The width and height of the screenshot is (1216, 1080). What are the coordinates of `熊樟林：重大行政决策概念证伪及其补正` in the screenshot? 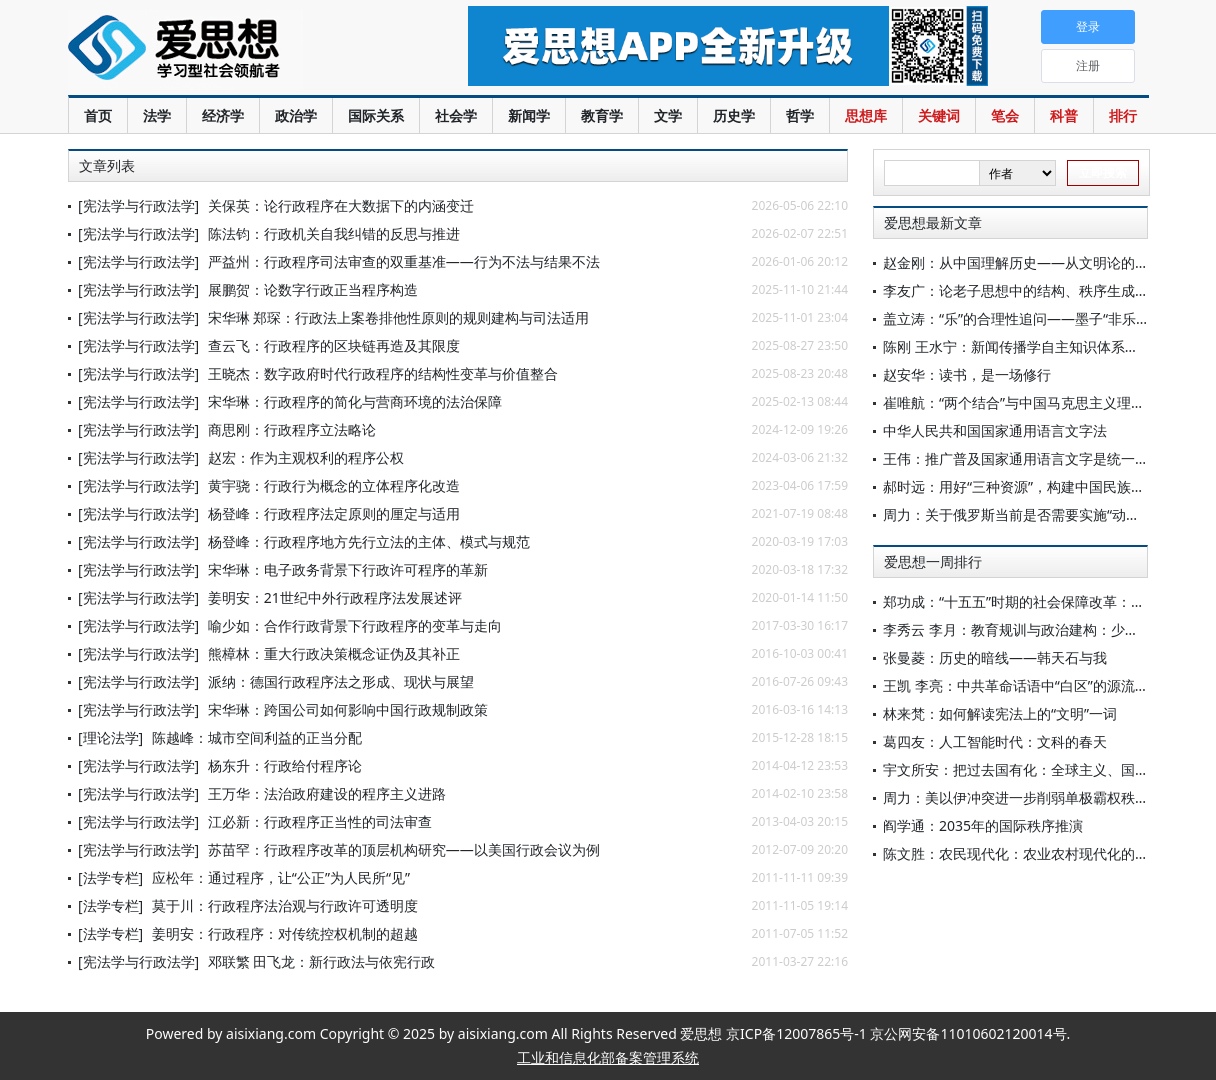 It's located at (334, 653).